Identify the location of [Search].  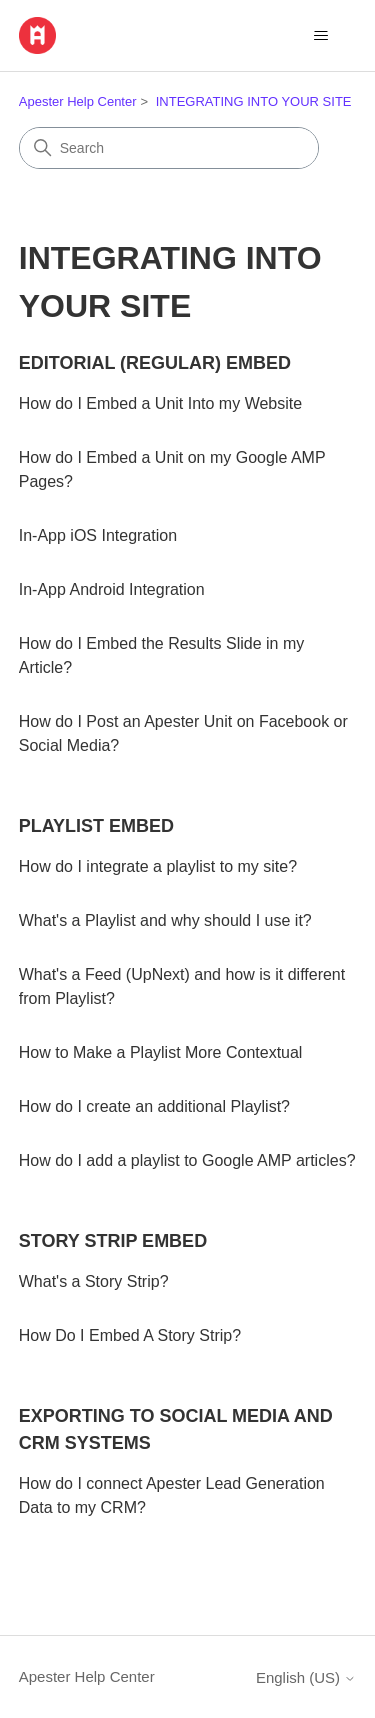
(169, 148).